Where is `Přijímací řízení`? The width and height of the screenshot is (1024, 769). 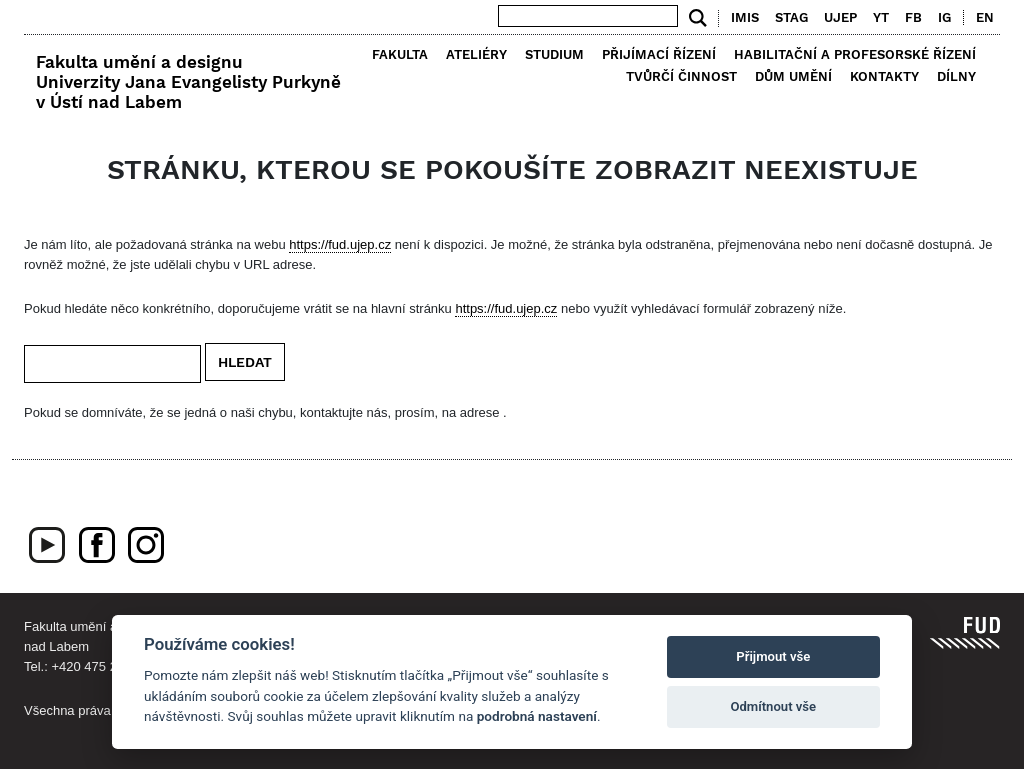 Přijímací řízení is located at coordinates (659, 54).